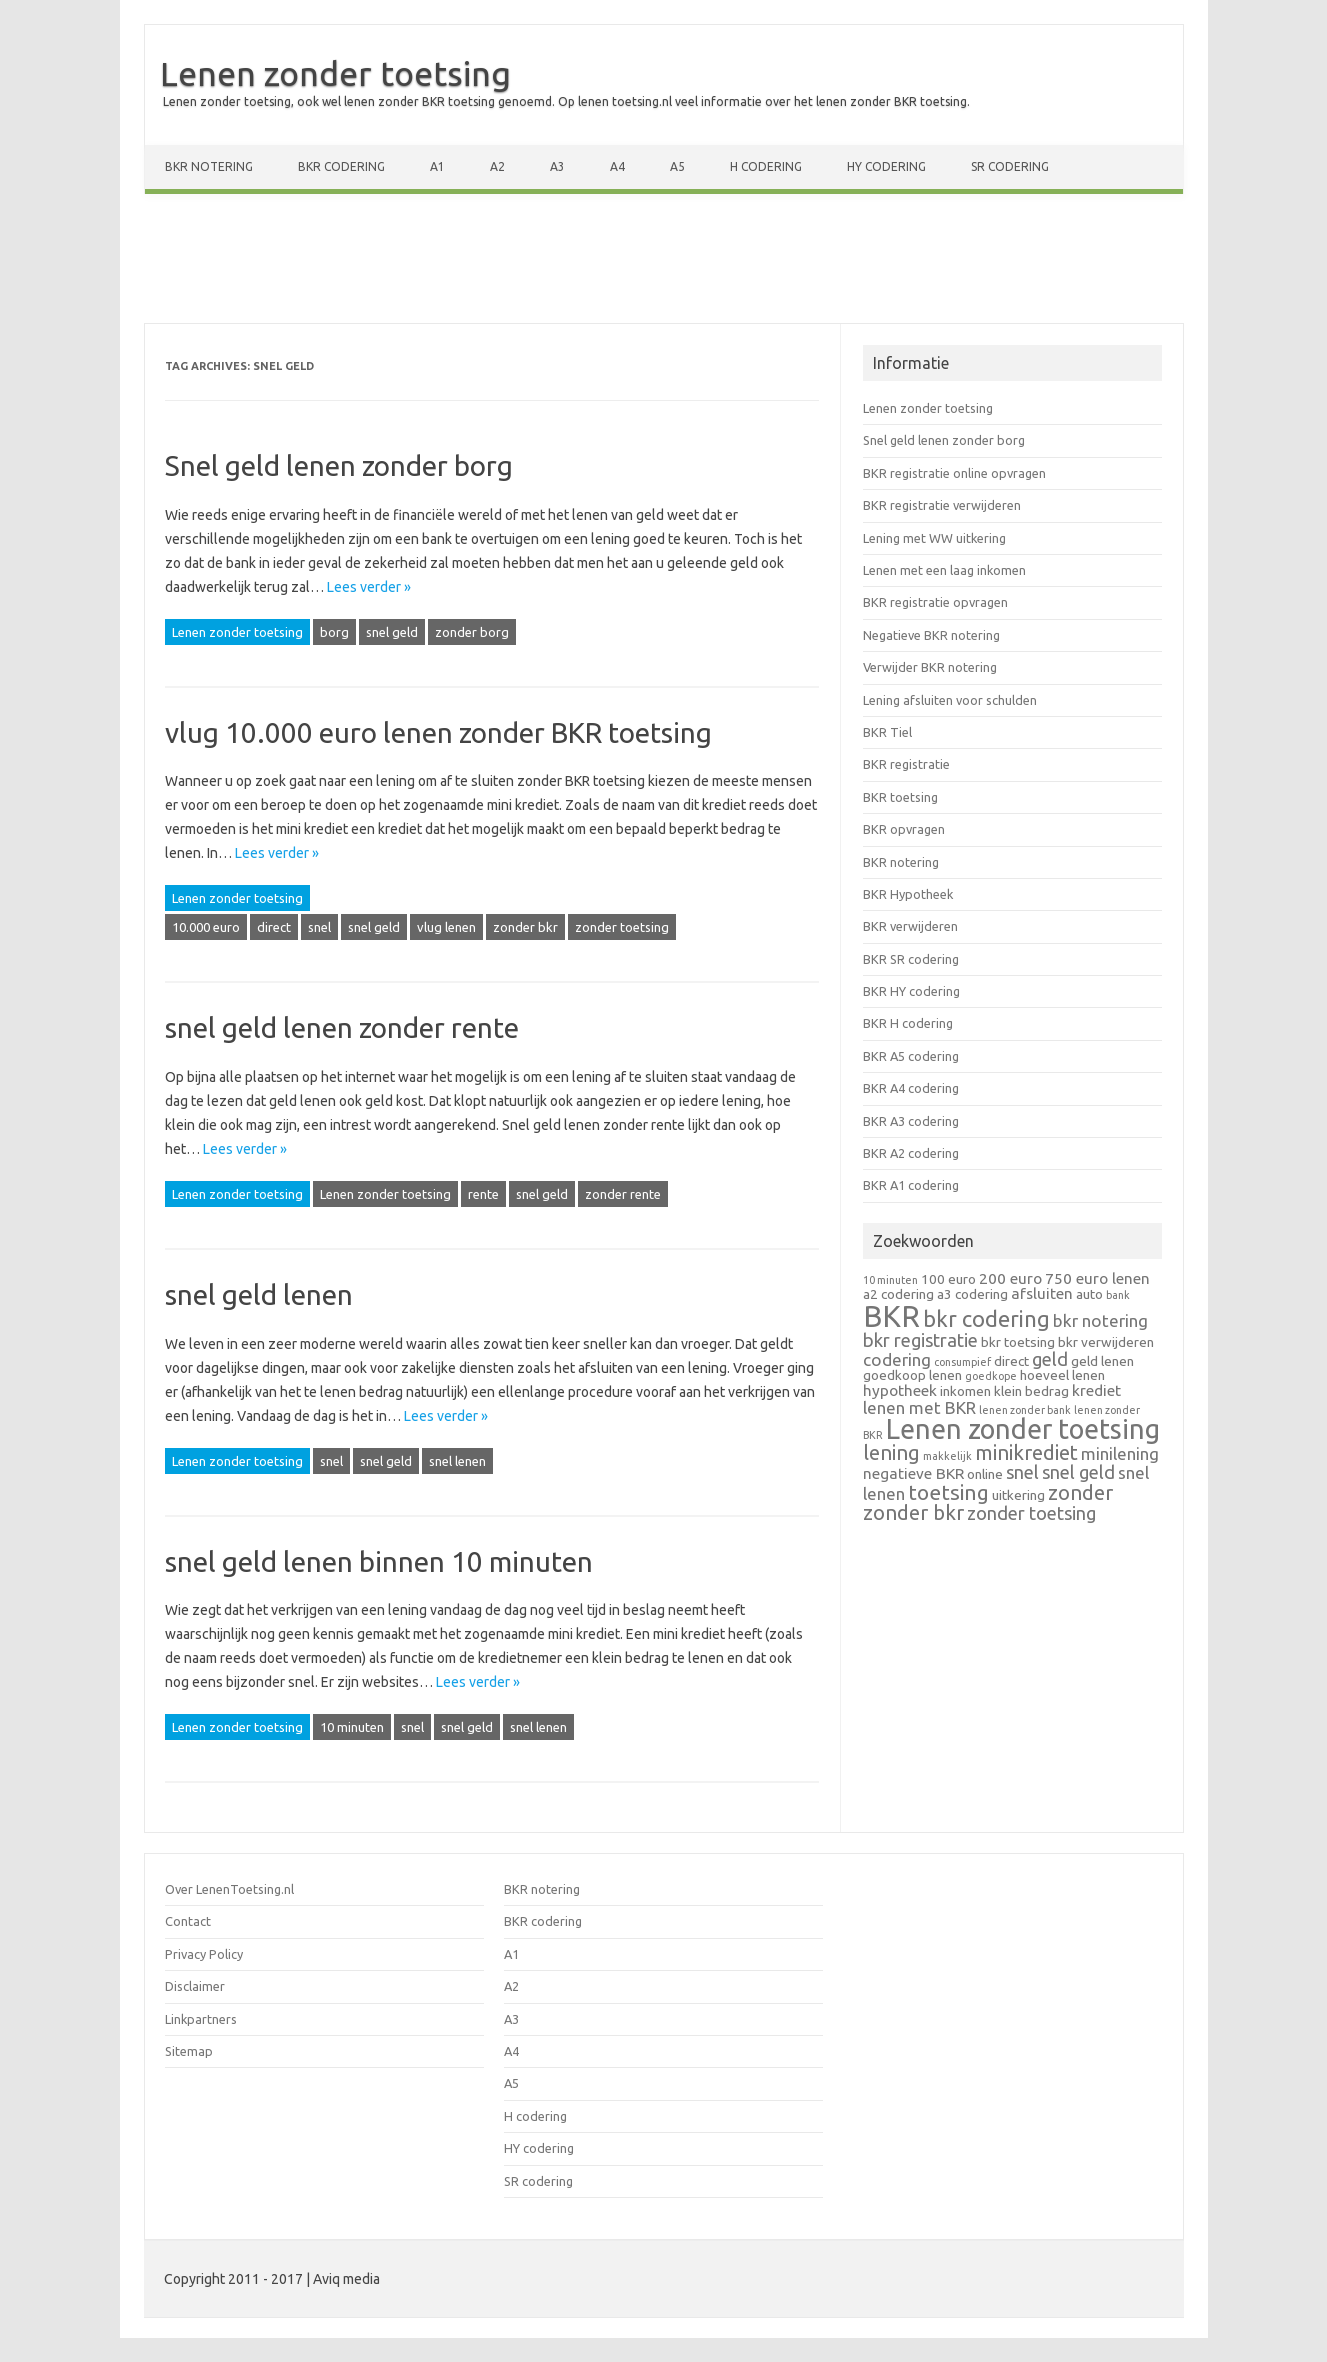 The image size is (1327, 2362). Describe the element at coordinates (392, 632) in the screenshot. I see `snel geld` at that location.